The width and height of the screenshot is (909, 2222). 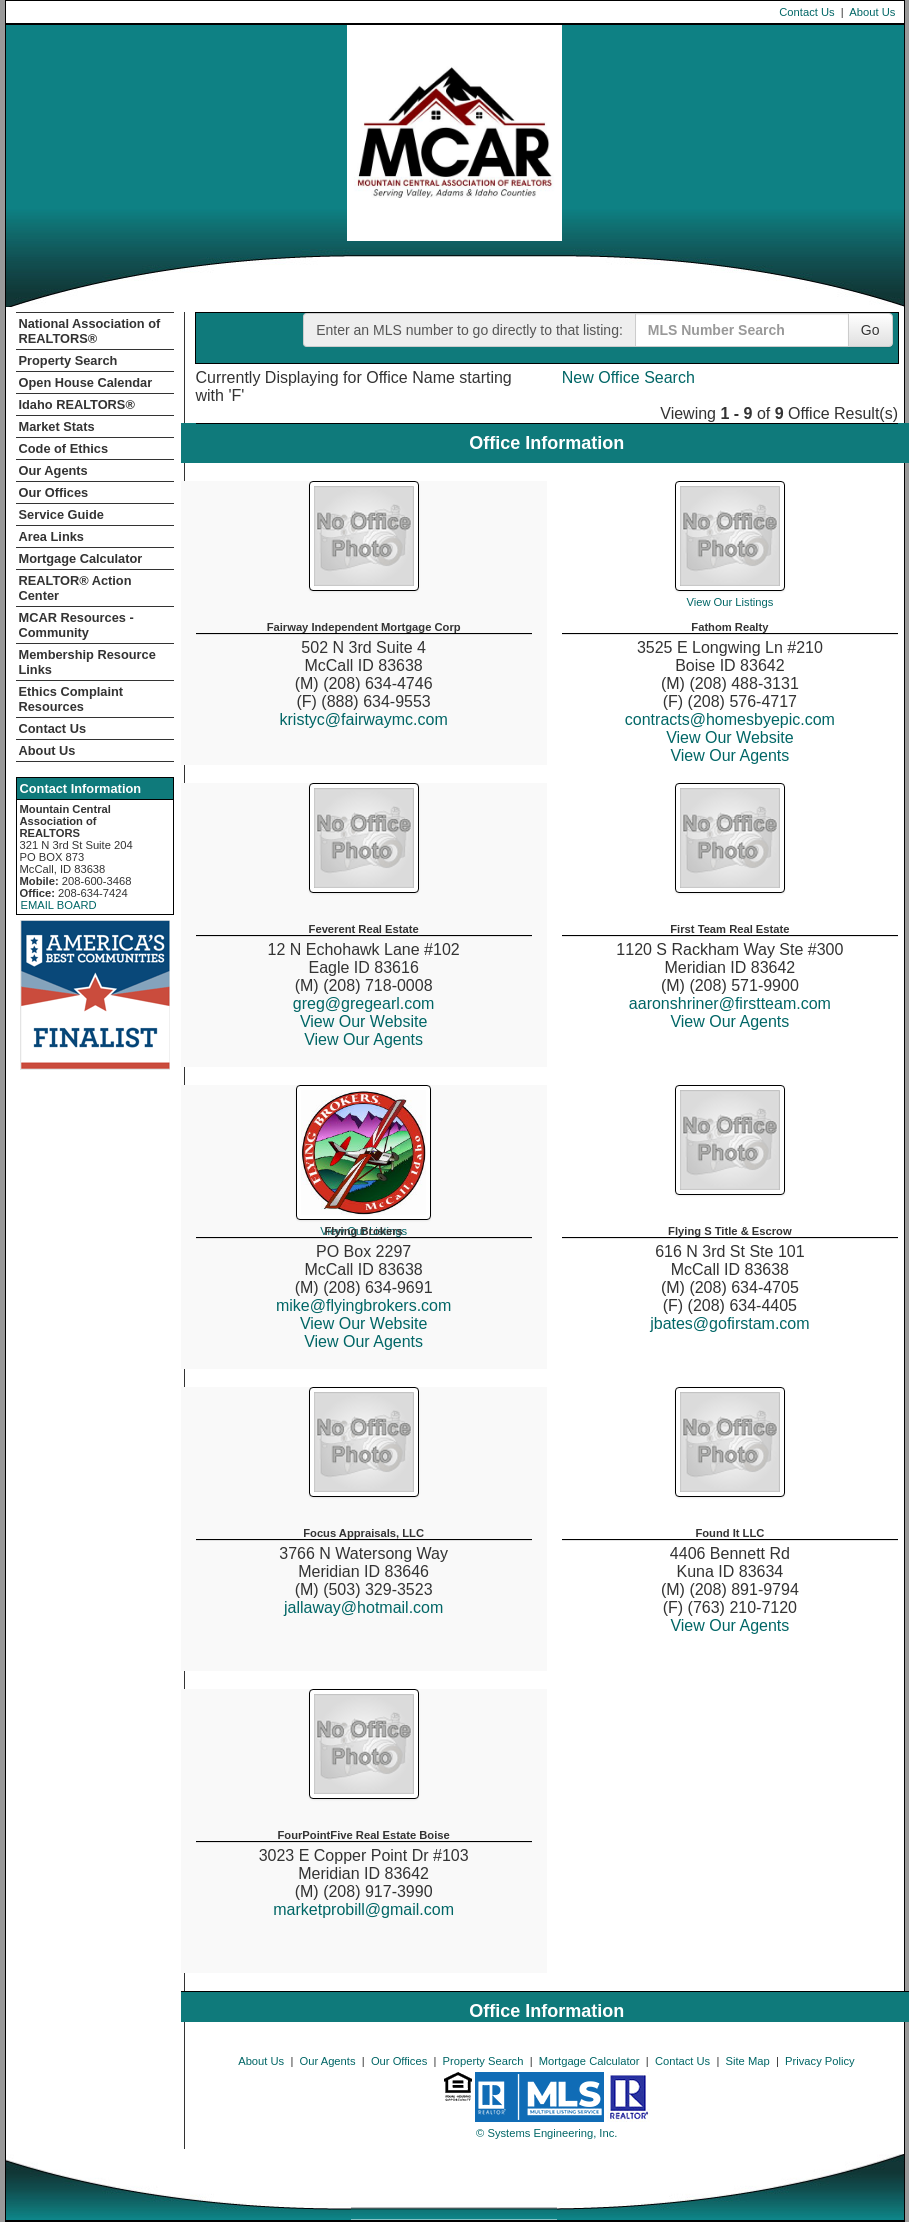 What do you see at coordinates (57, 426) in the screenshot?
I see `Market Stats` at bounding box center [57, 426].